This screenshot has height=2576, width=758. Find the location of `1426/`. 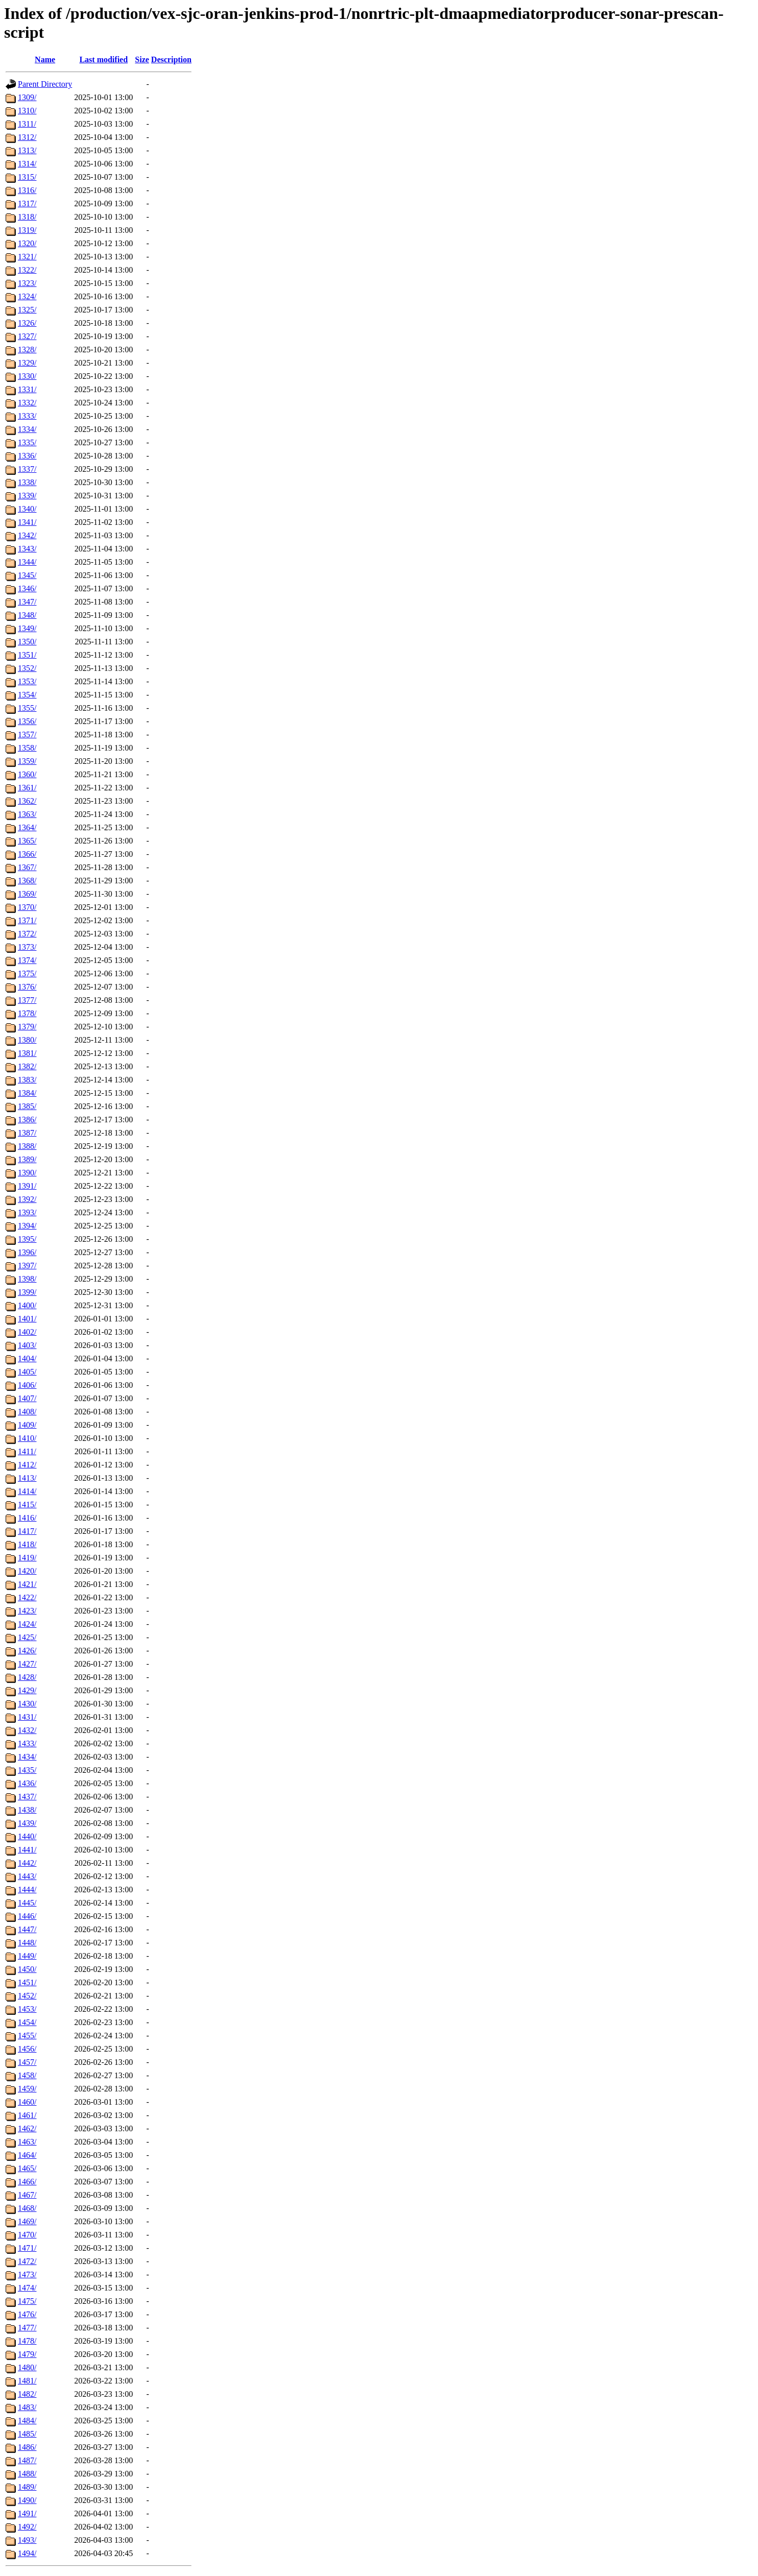

1426/ is located at coordinates (27, 1650).